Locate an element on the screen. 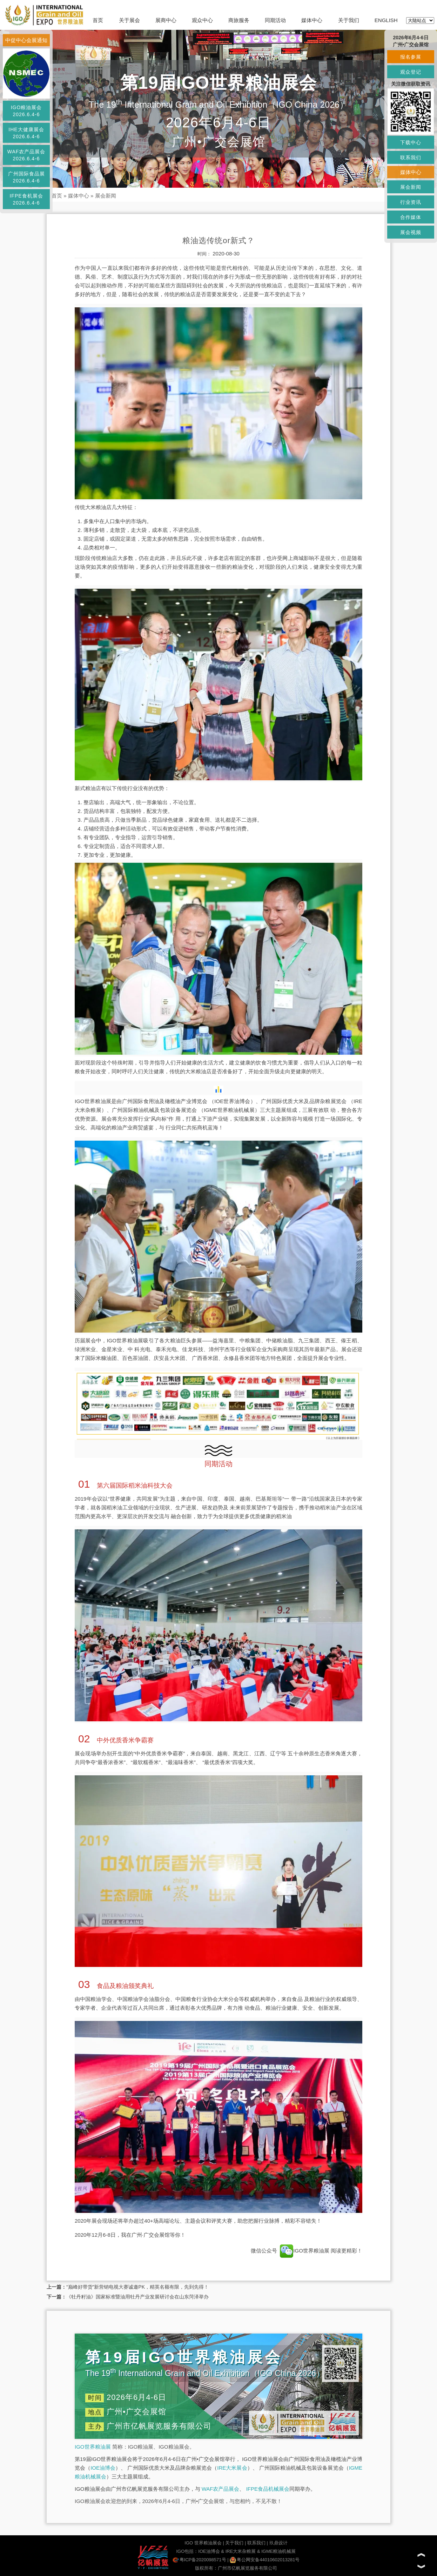  IRE大米杂粮展 is located at coordinates (241, 2551).